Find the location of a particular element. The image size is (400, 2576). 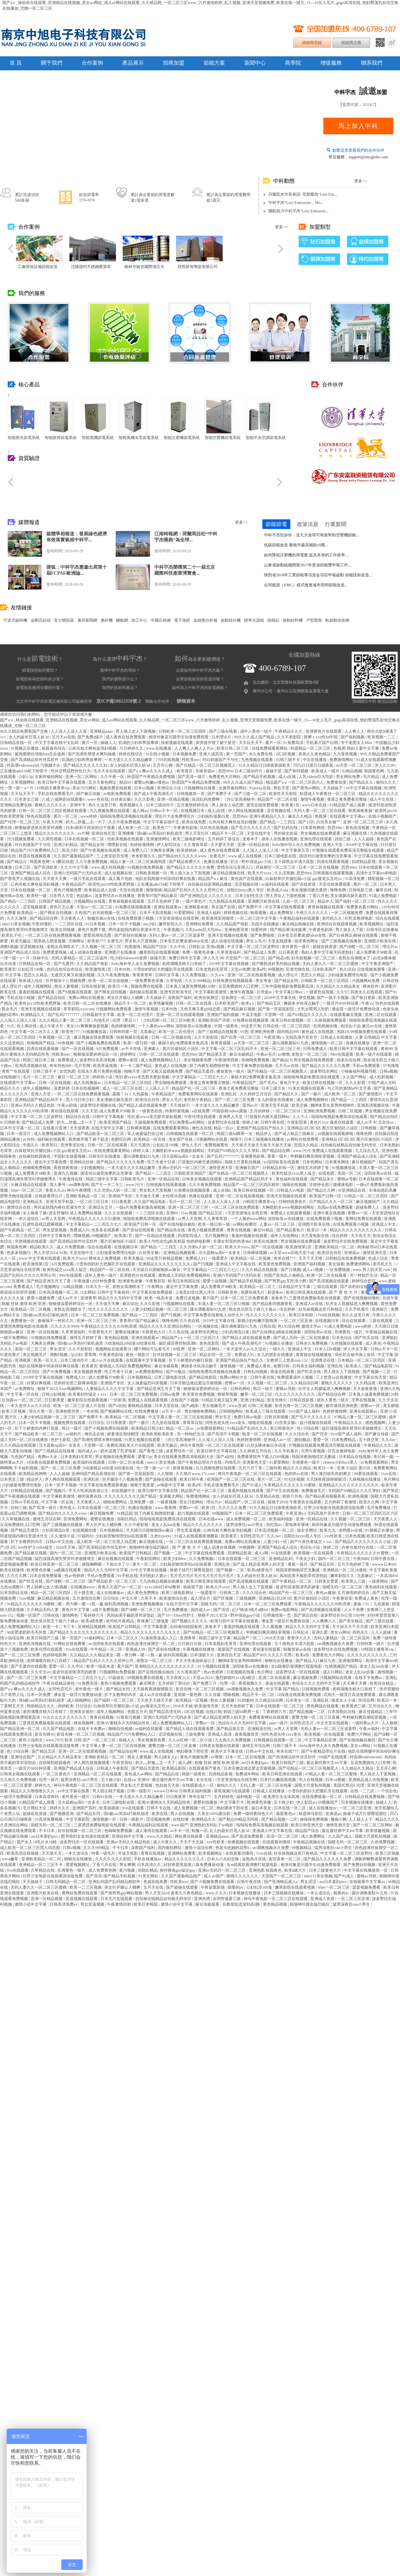

最近最经典中文mv字幕 is located at coordinates (327, 1762).